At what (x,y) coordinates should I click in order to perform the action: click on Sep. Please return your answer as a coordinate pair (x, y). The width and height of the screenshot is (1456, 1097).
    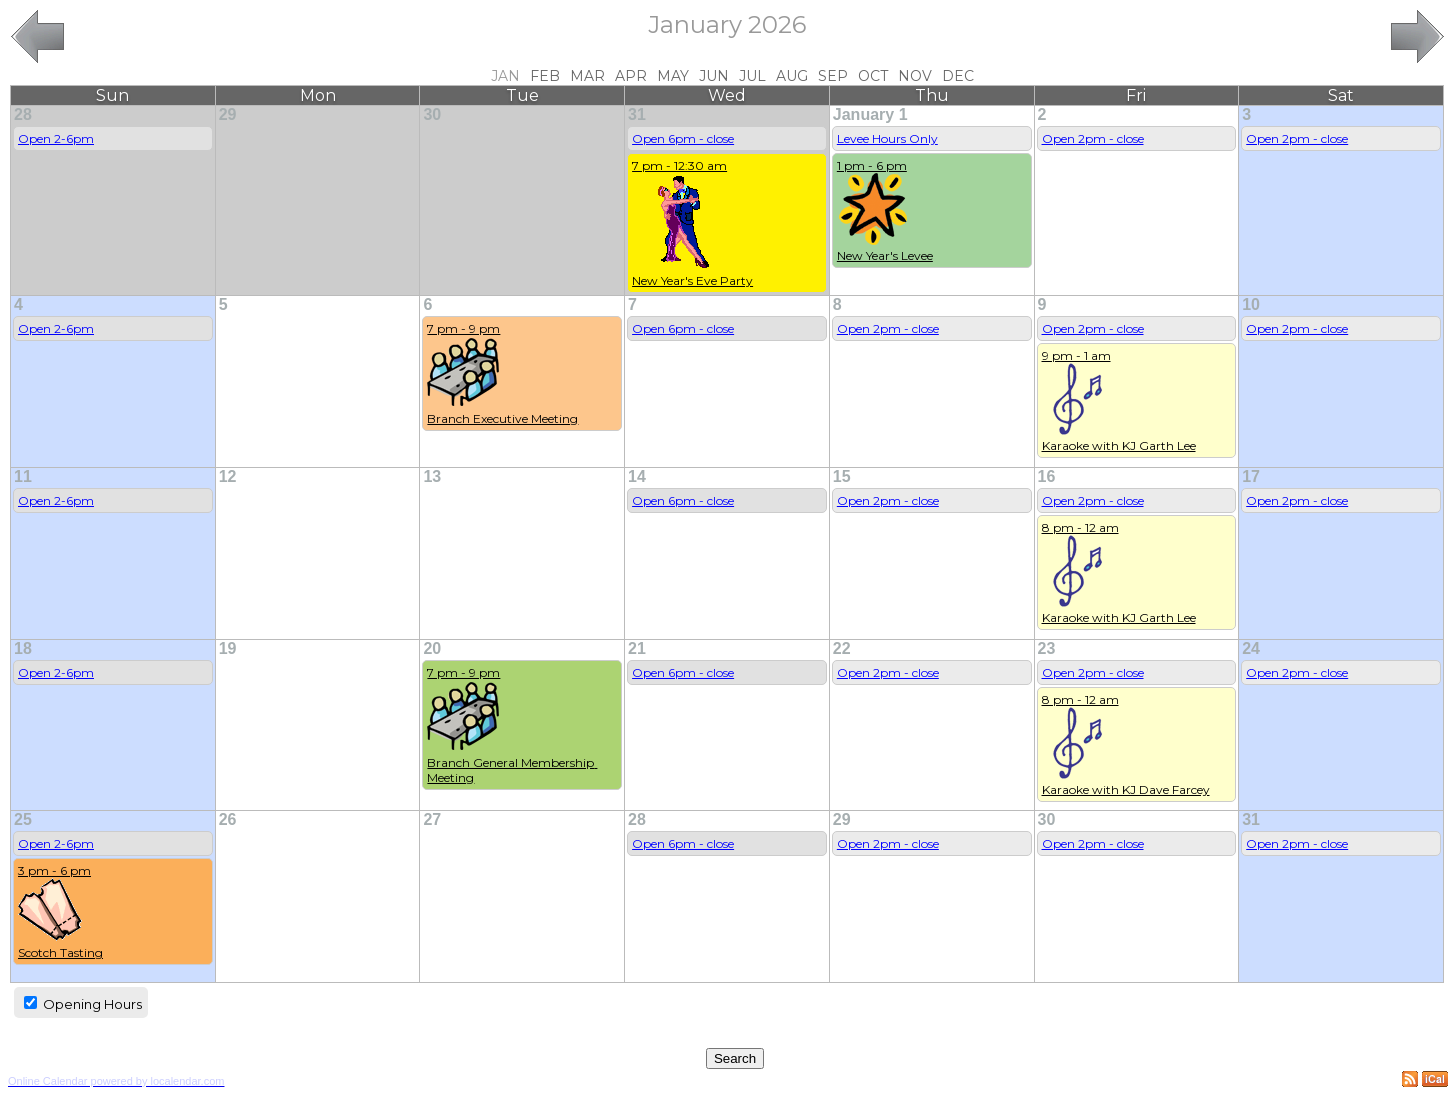
    Looking at the image, I should click on (833, 76).